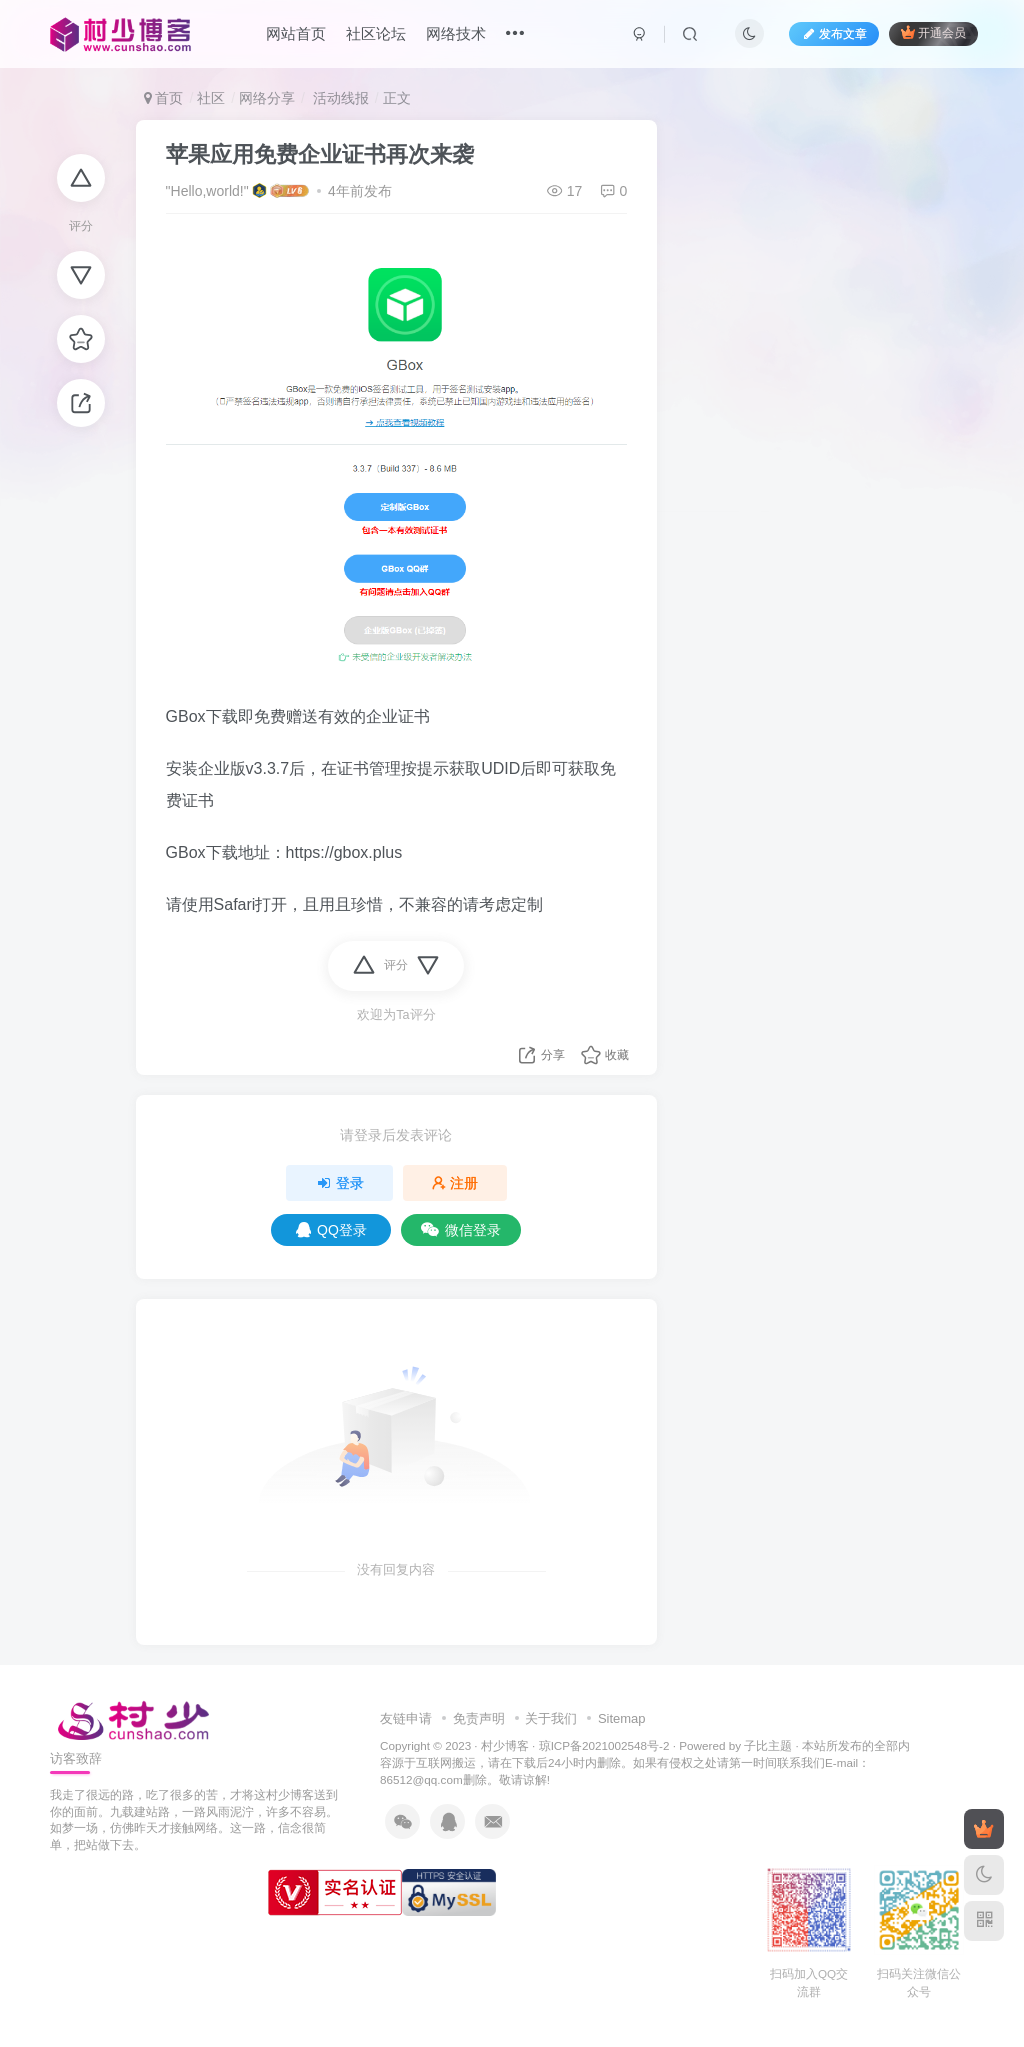 This screenshot has width=1024, height=2047. What do you see at coordinates (622, 1718) in the screenshot?
I see `Sitemap` at bounding box center [622, 1718].